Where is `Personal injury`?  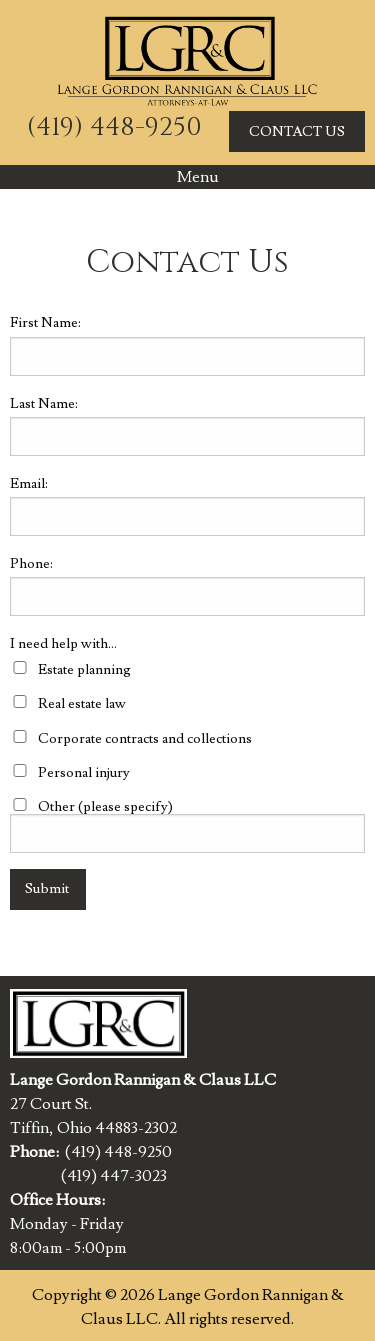
Personal injury is located at coordinates (84, 773).